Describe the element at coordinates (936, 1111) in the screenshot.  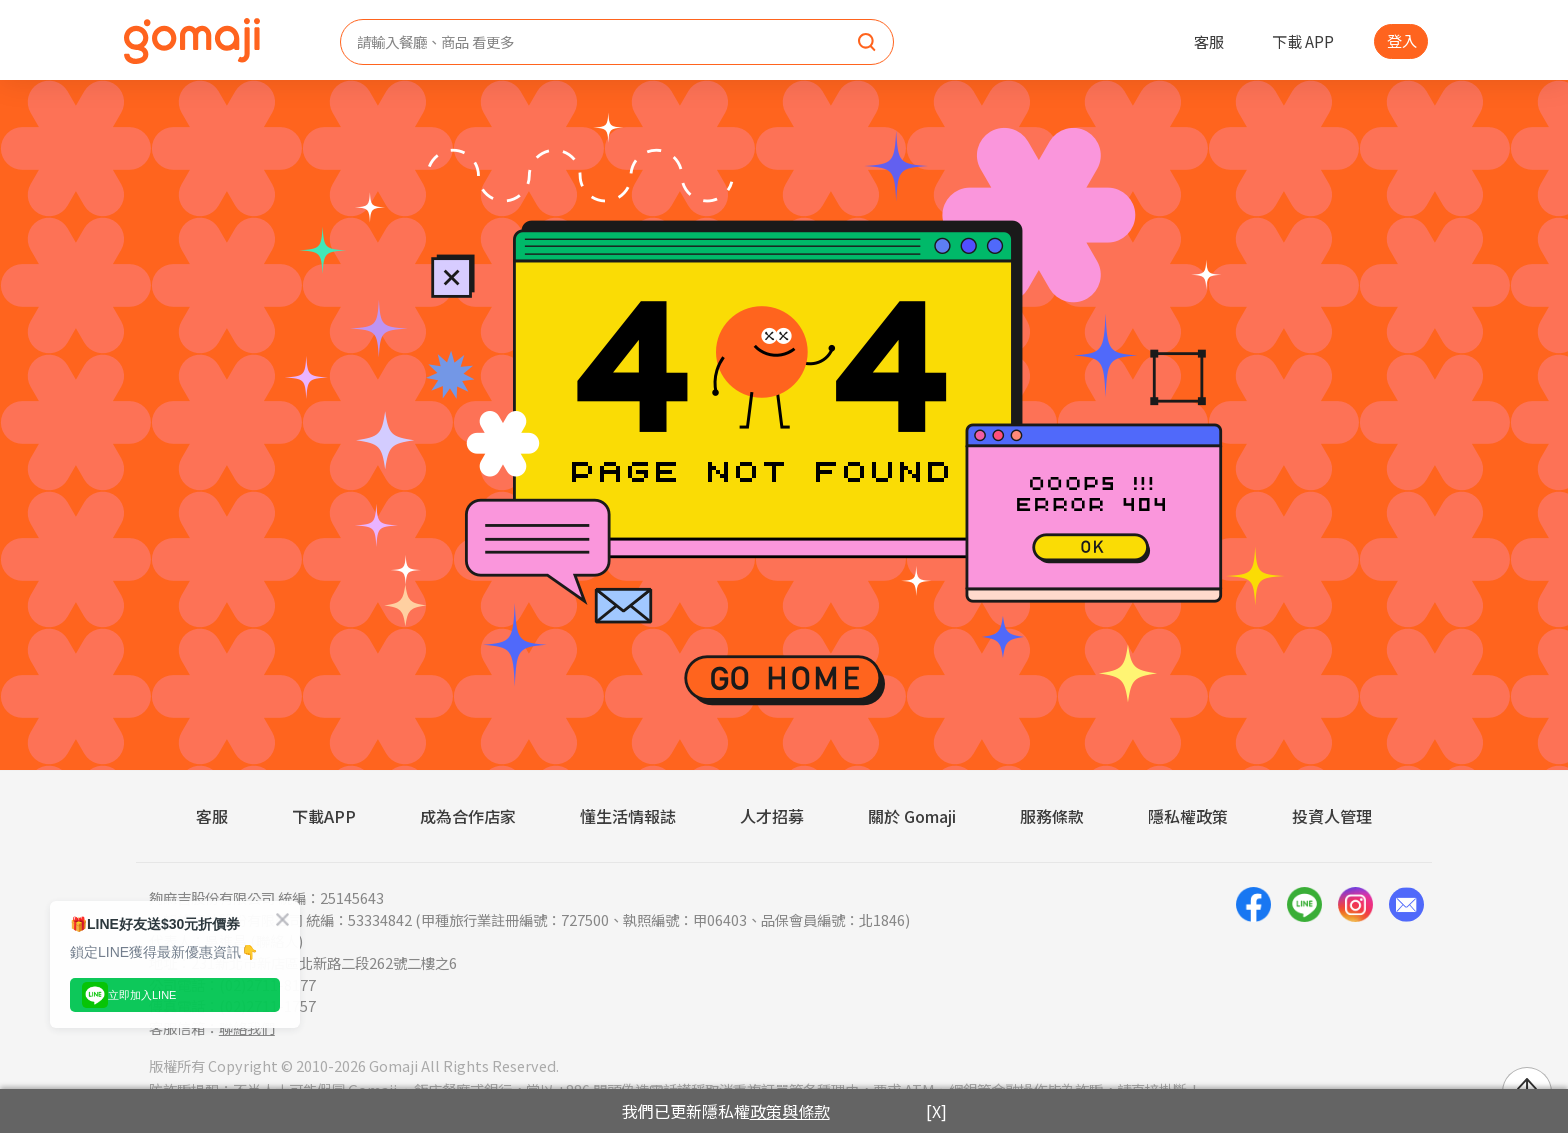
I see `[X]` at that location.